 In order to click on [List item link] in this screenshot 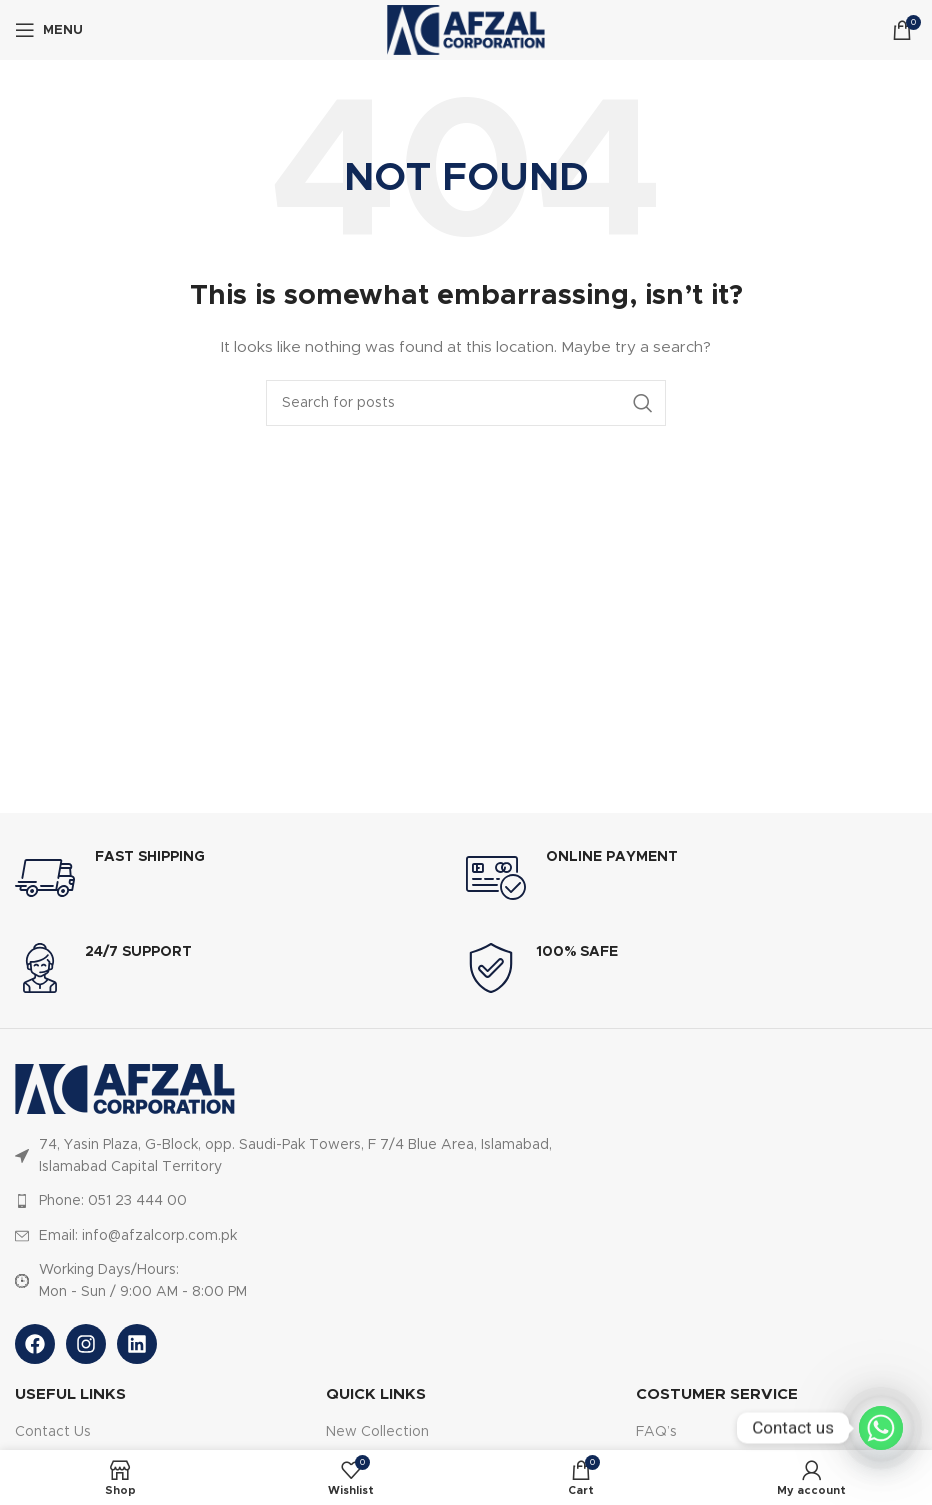, I will do `click(312, 1201)`.